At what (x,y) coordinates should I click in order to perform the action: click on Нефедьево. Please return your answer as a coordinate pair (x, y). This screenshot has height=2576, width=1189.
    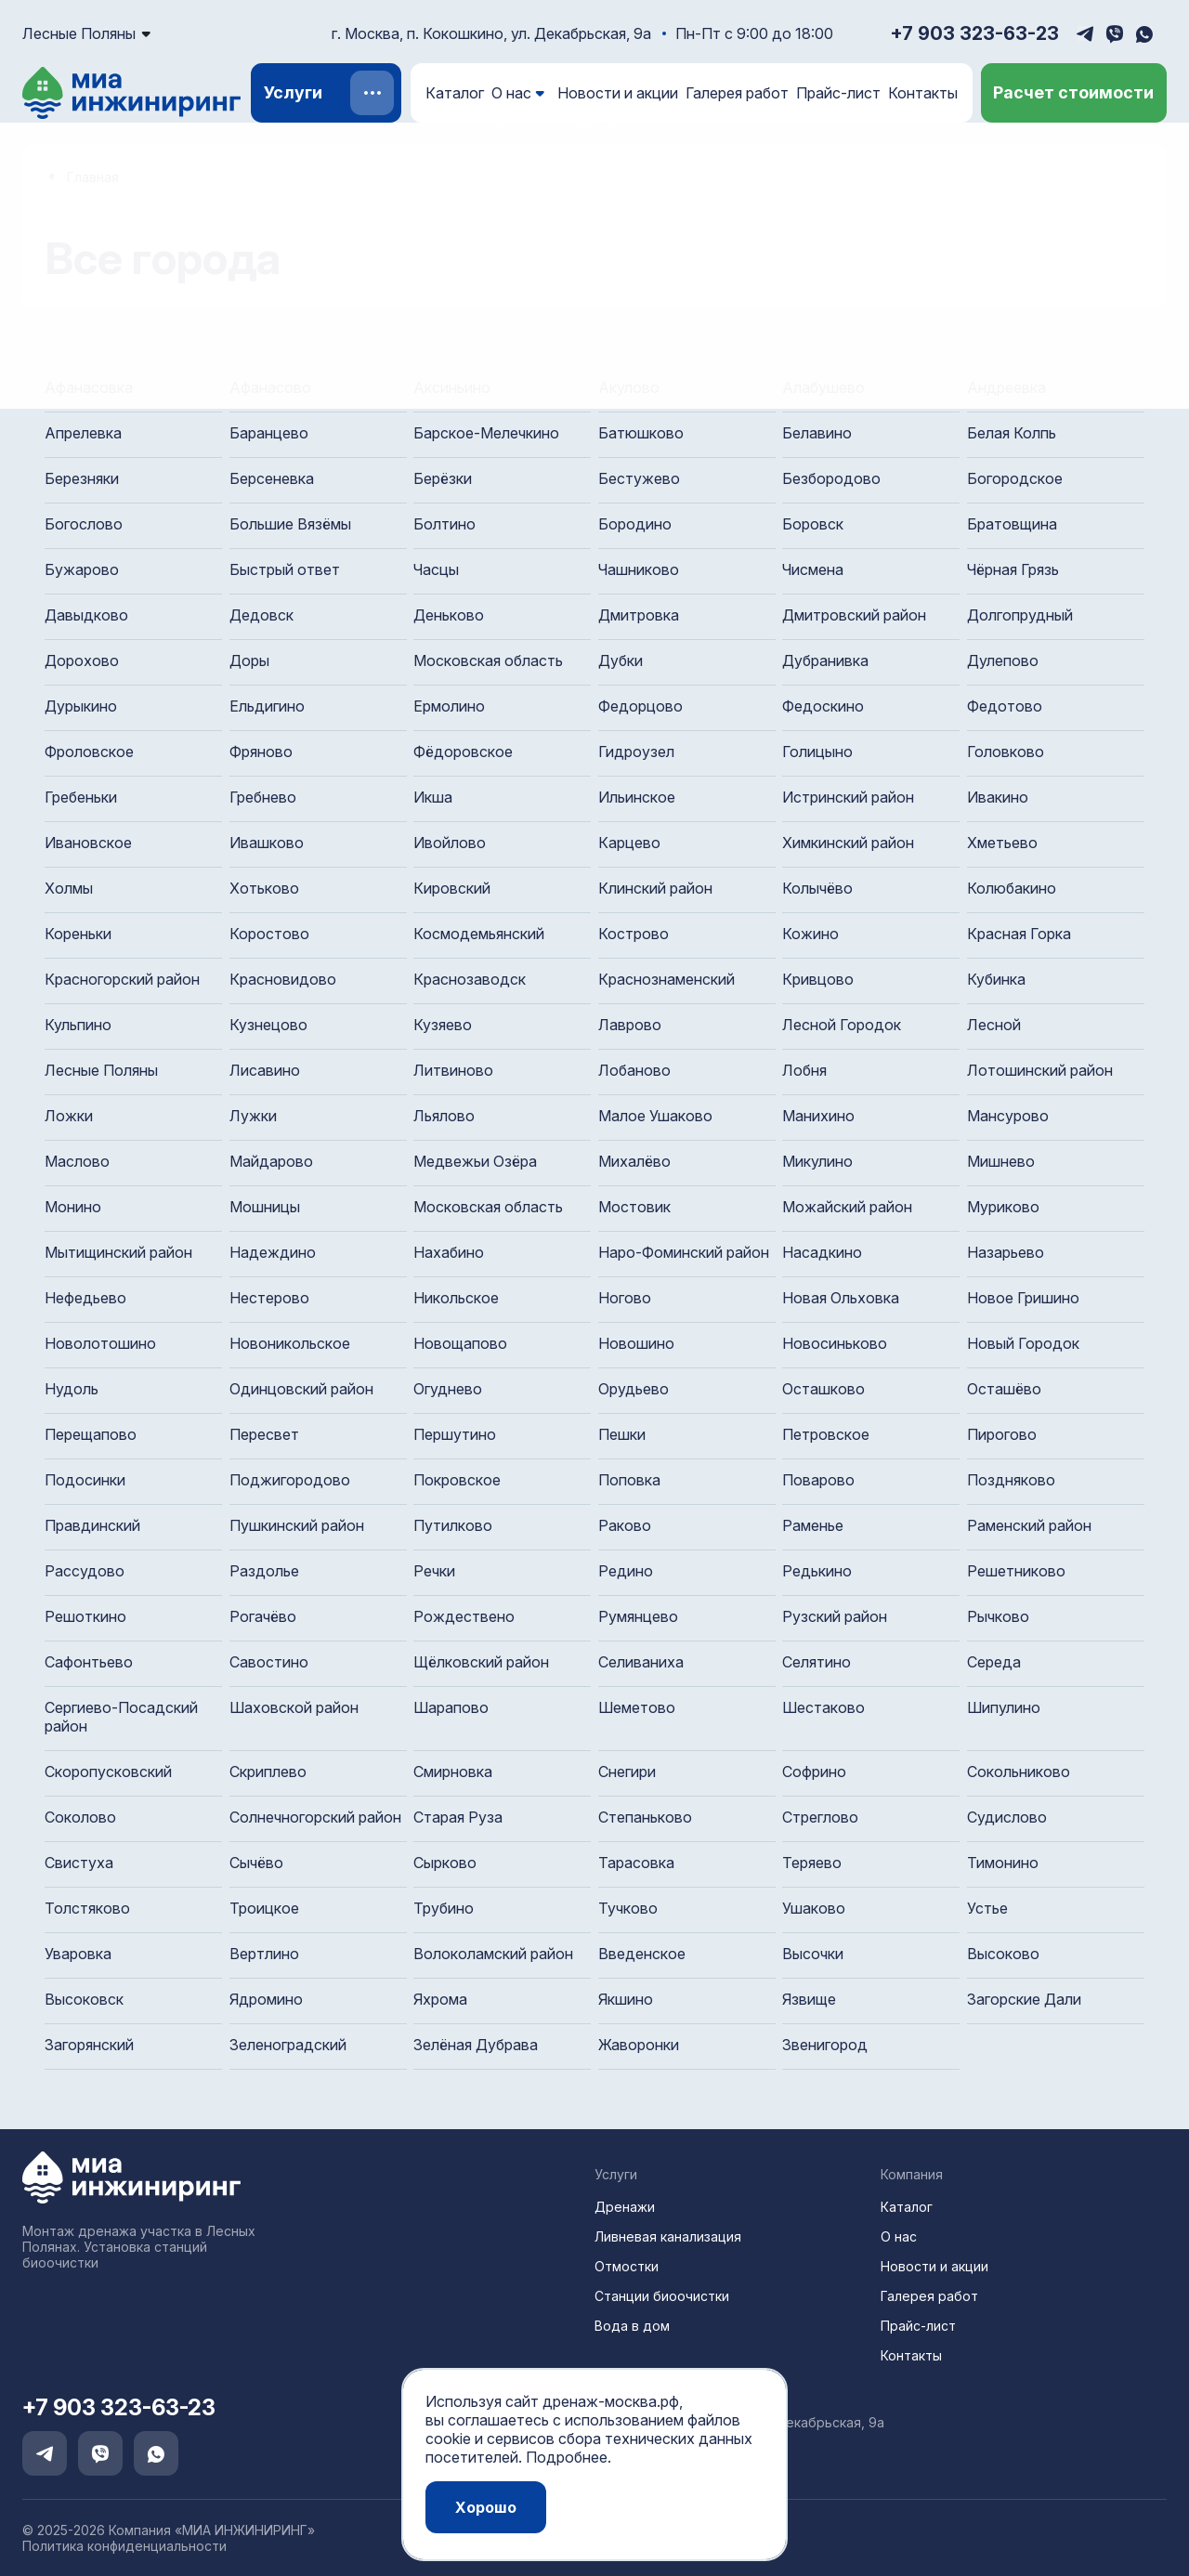
    Looking at the image, I should click on (85, 1297).